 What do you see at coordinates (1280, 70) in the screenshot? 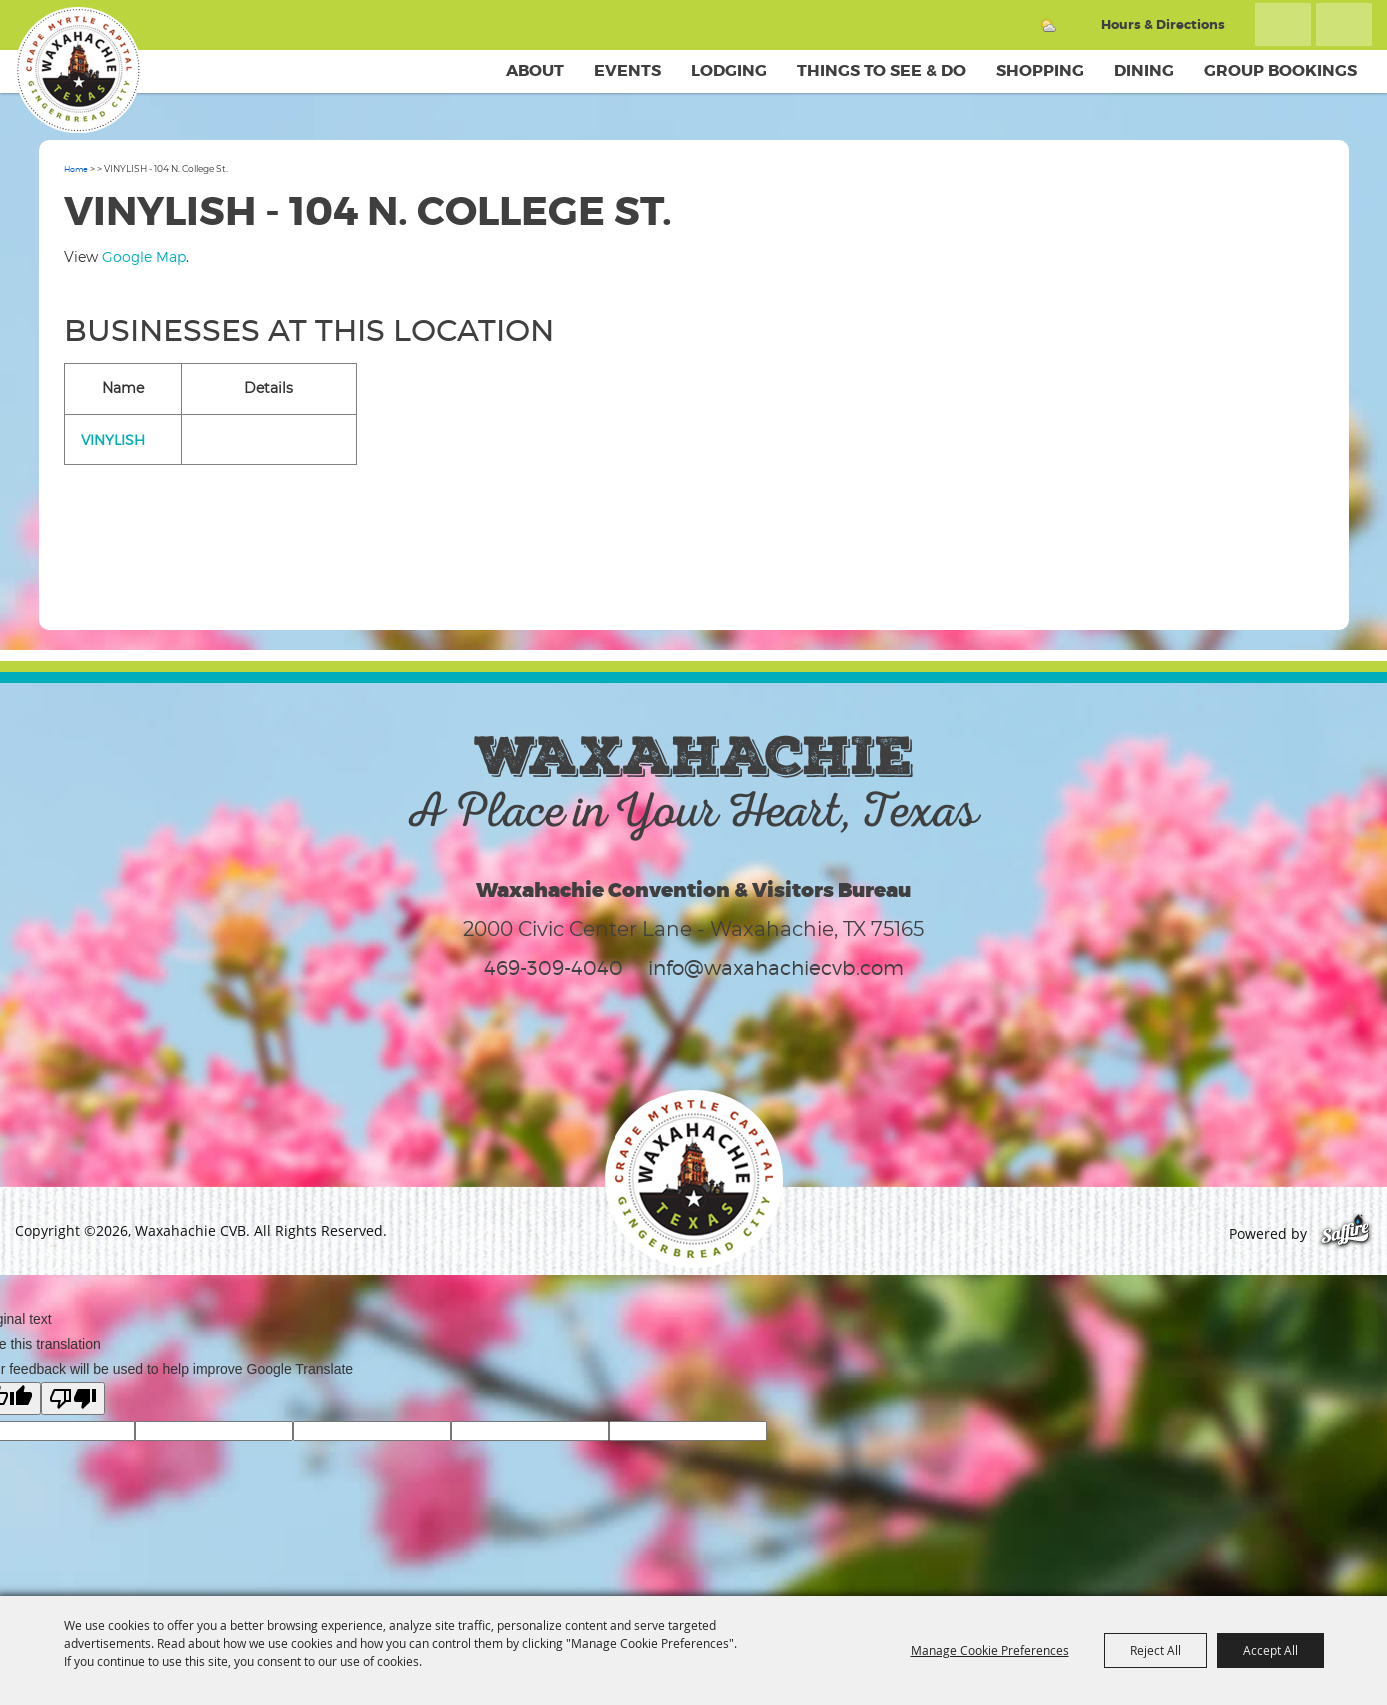
I see `Group Bookings` at bounding box center [1280, 70].